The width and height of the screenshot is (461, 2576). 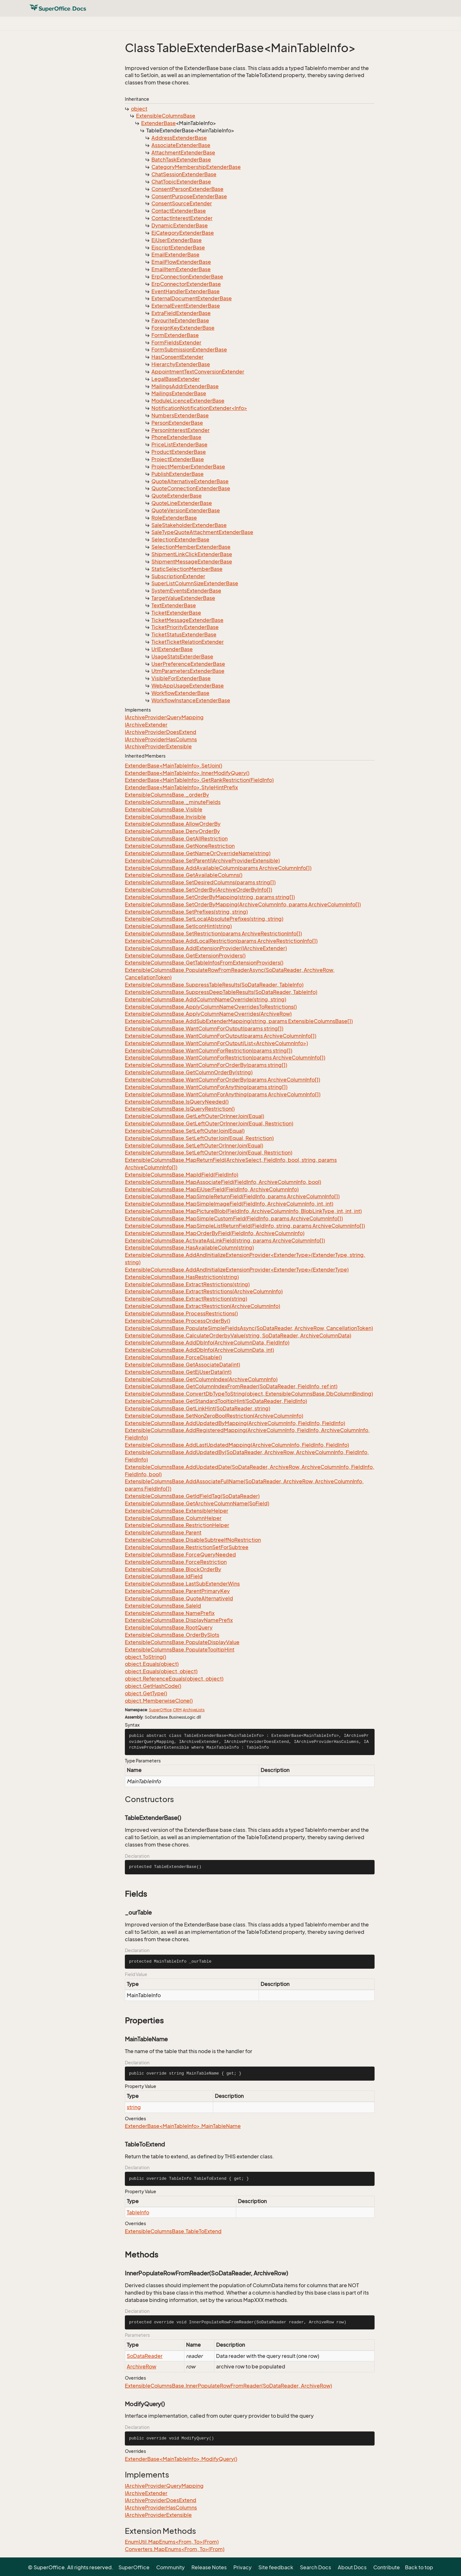 What do you see at coordinates (198, 853) in the screenshot?
I see `ExtensibleColumnsBase.GetNameOrOverrideName(string)` at bounding box center [198, 853].